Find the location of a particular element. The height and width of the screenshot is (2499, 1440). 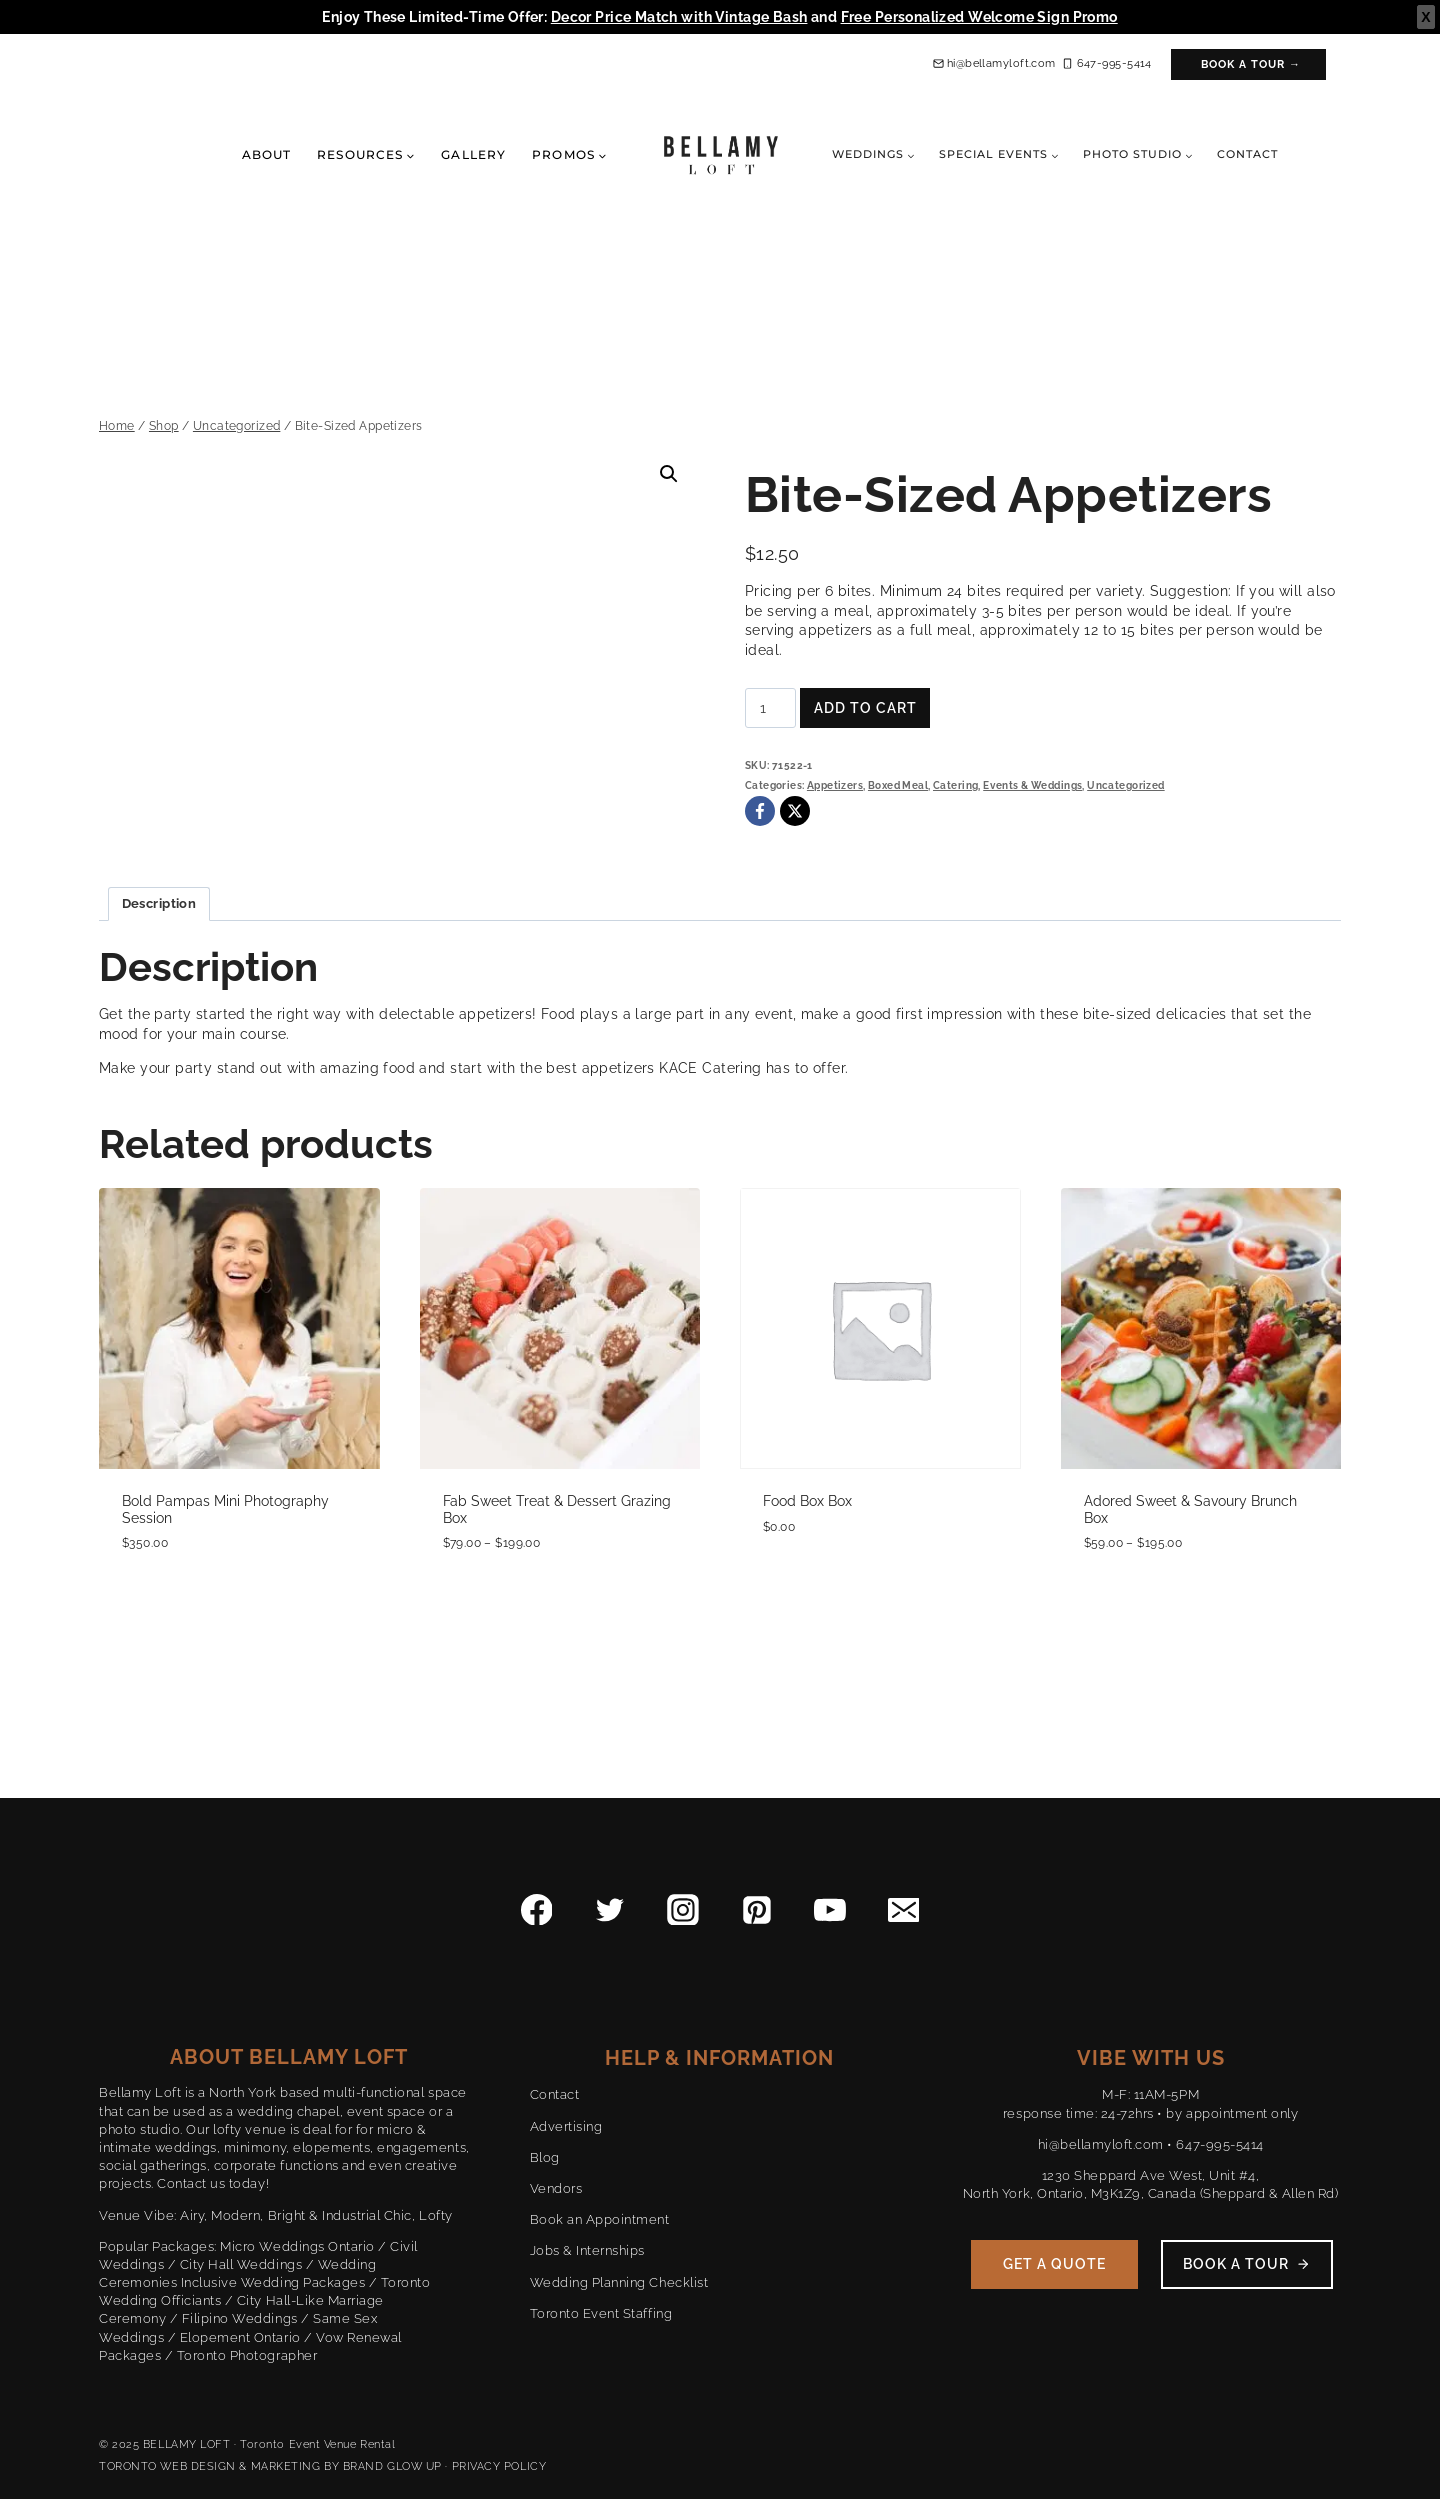

Contact us is located at coordinates (191, 2183).